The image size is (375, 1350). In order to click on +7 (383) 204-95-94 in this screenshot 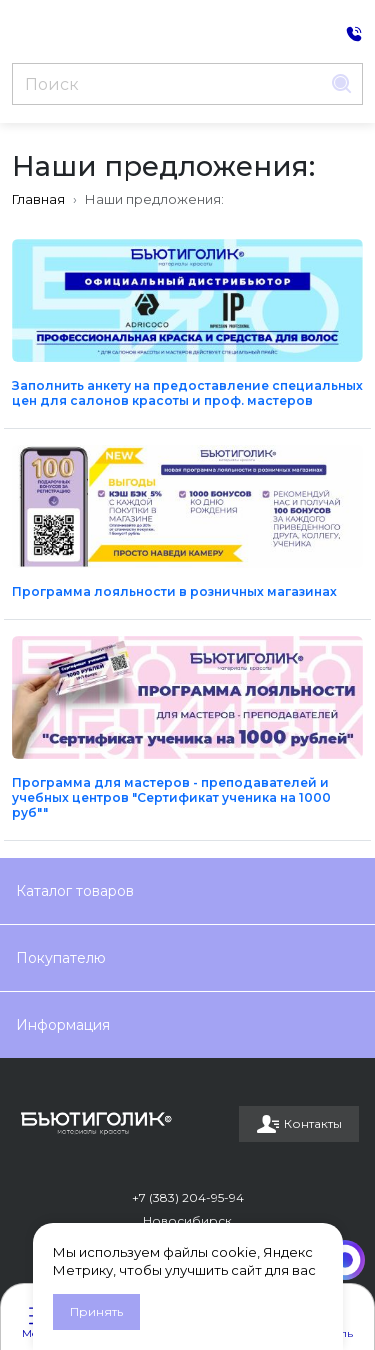, I will do `click(188, 1197)`.